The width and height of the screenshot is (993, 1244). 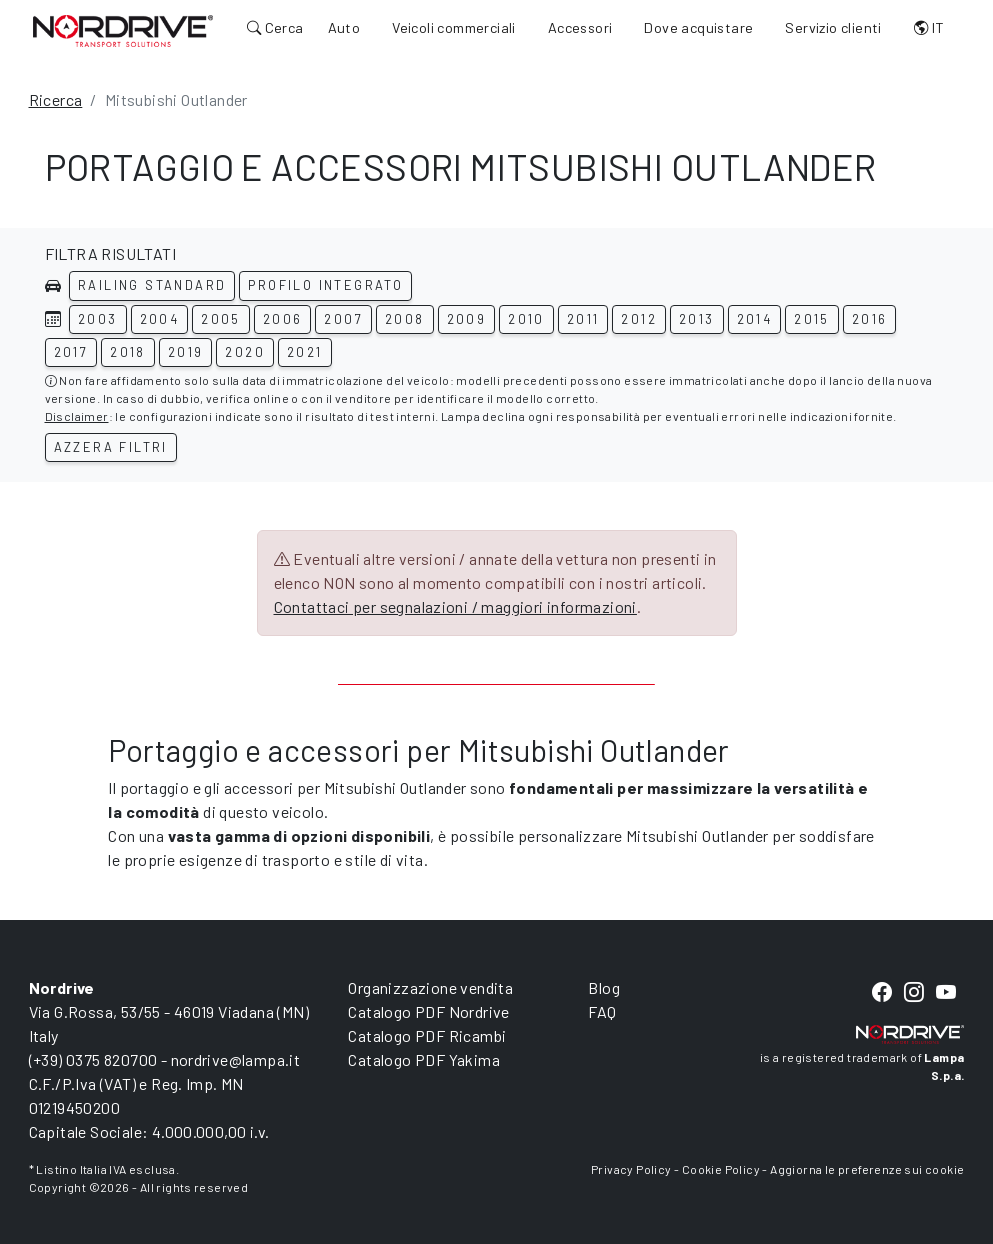 I want to click on 2003, so click(x=98, y=319).